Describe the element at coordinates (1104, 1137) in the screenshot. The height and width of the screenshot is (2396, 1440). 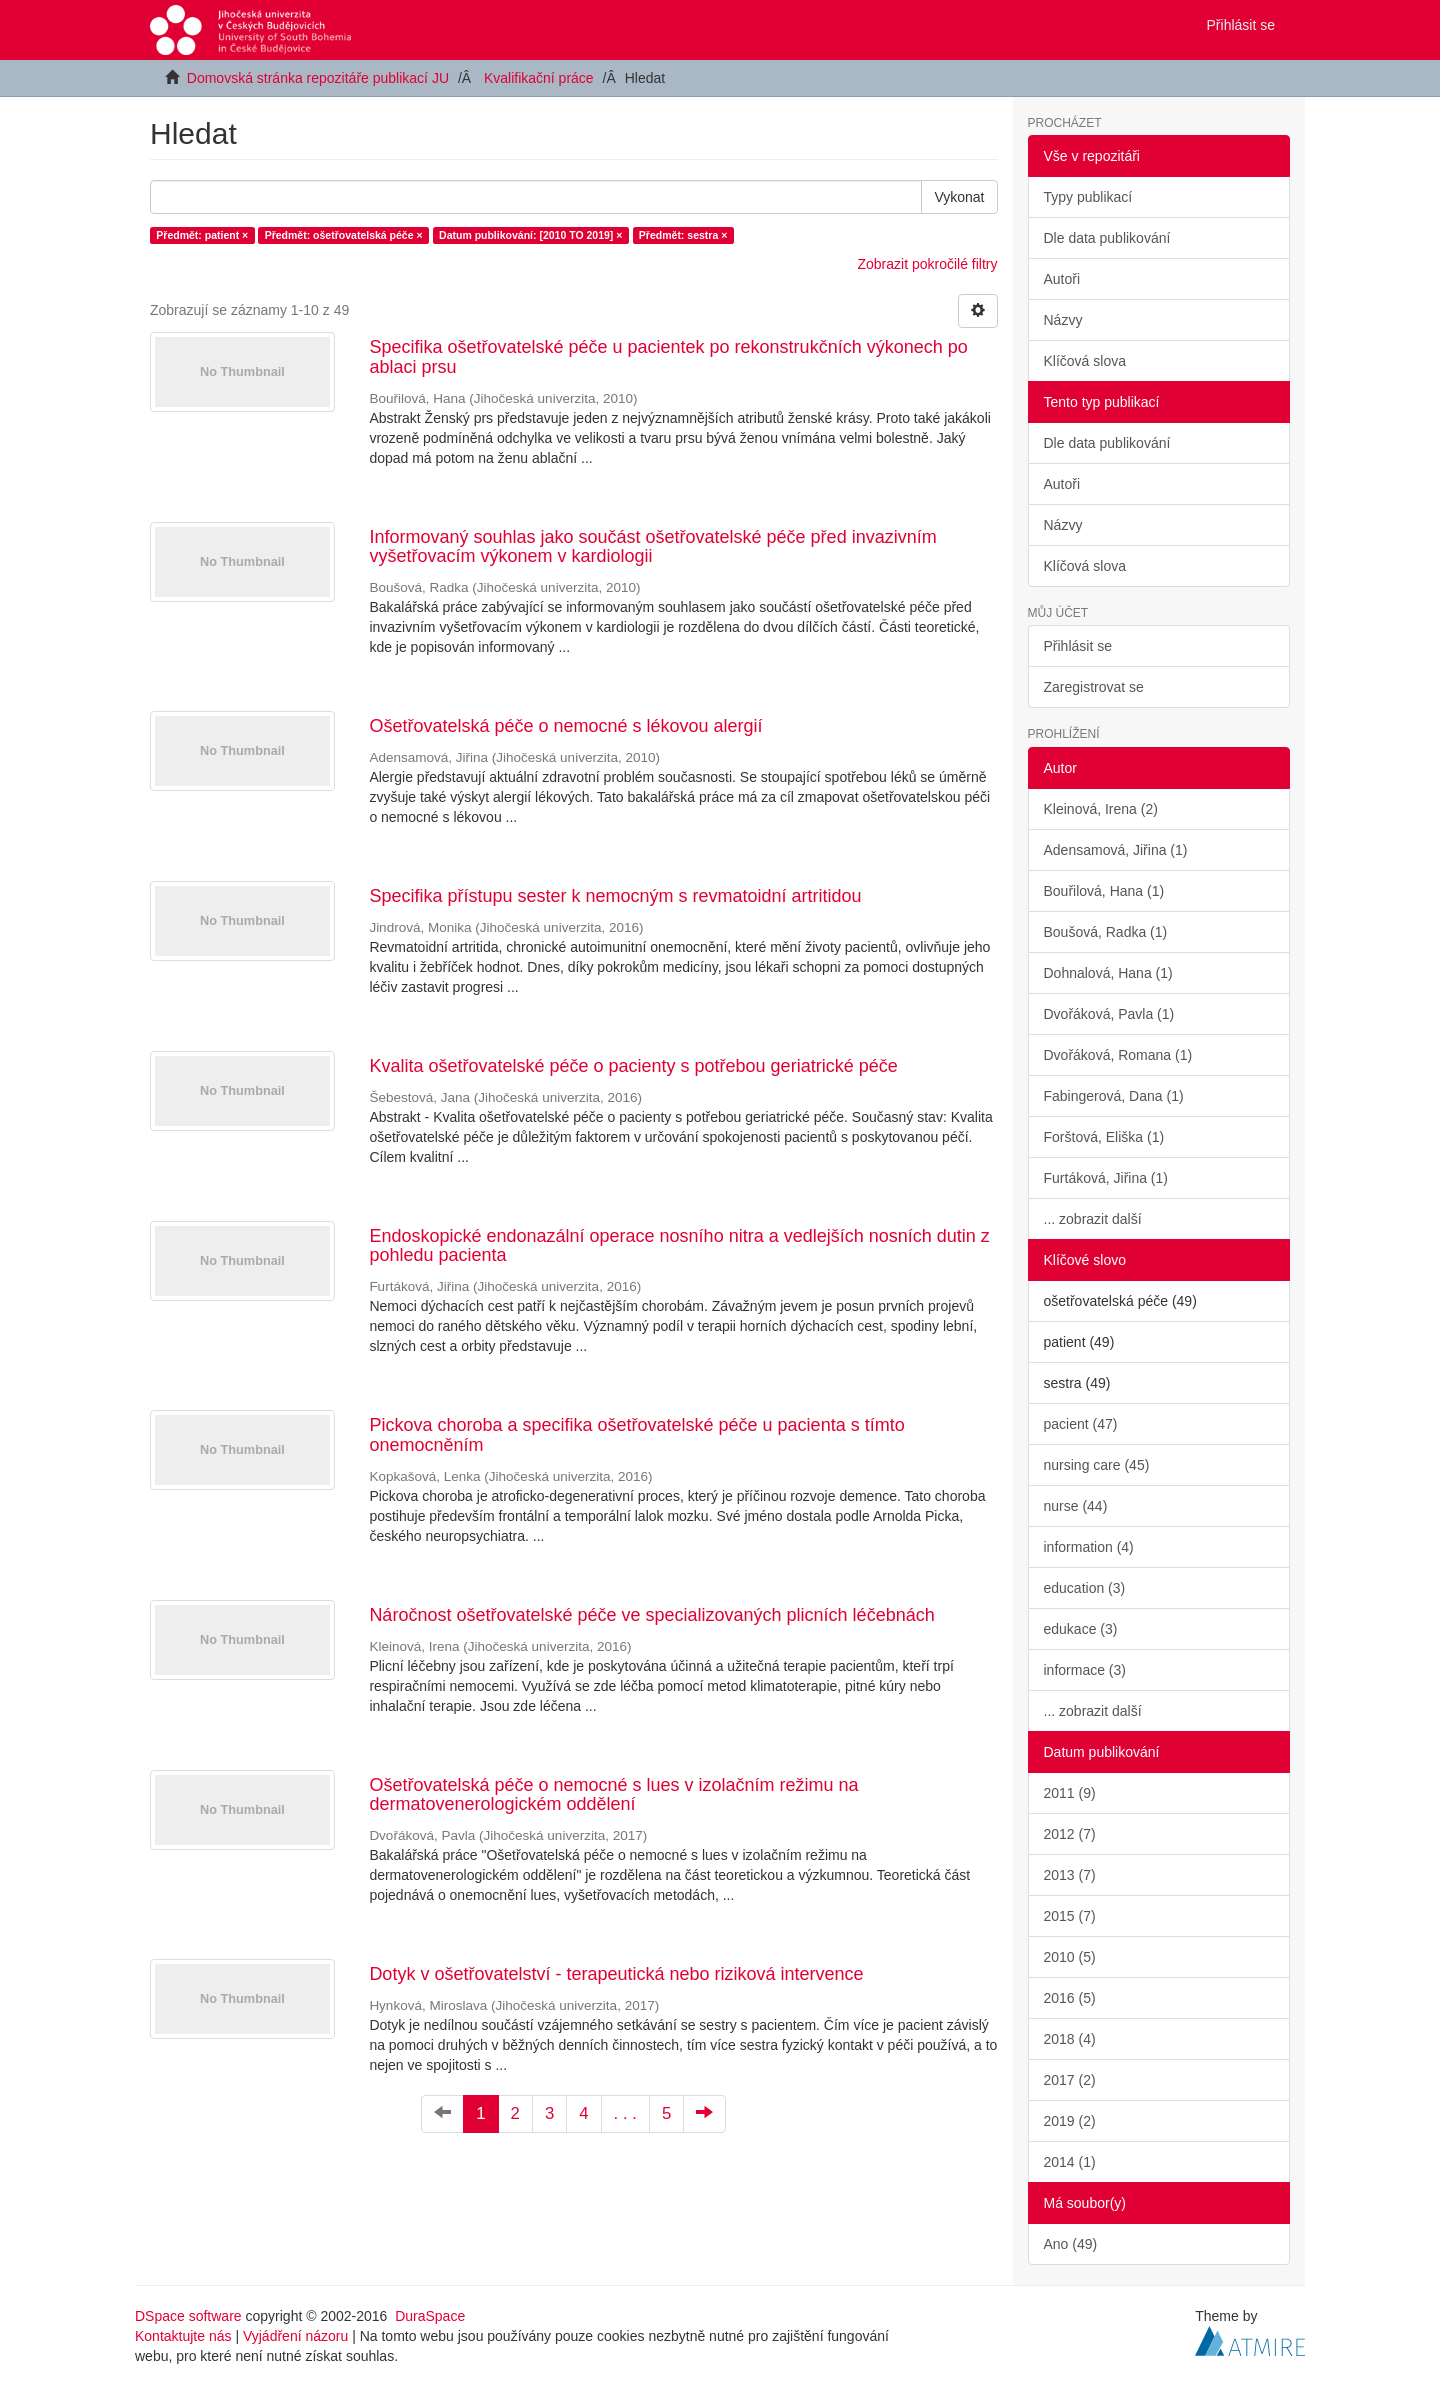
I see `Forštová, Eliška (1)` at that location.